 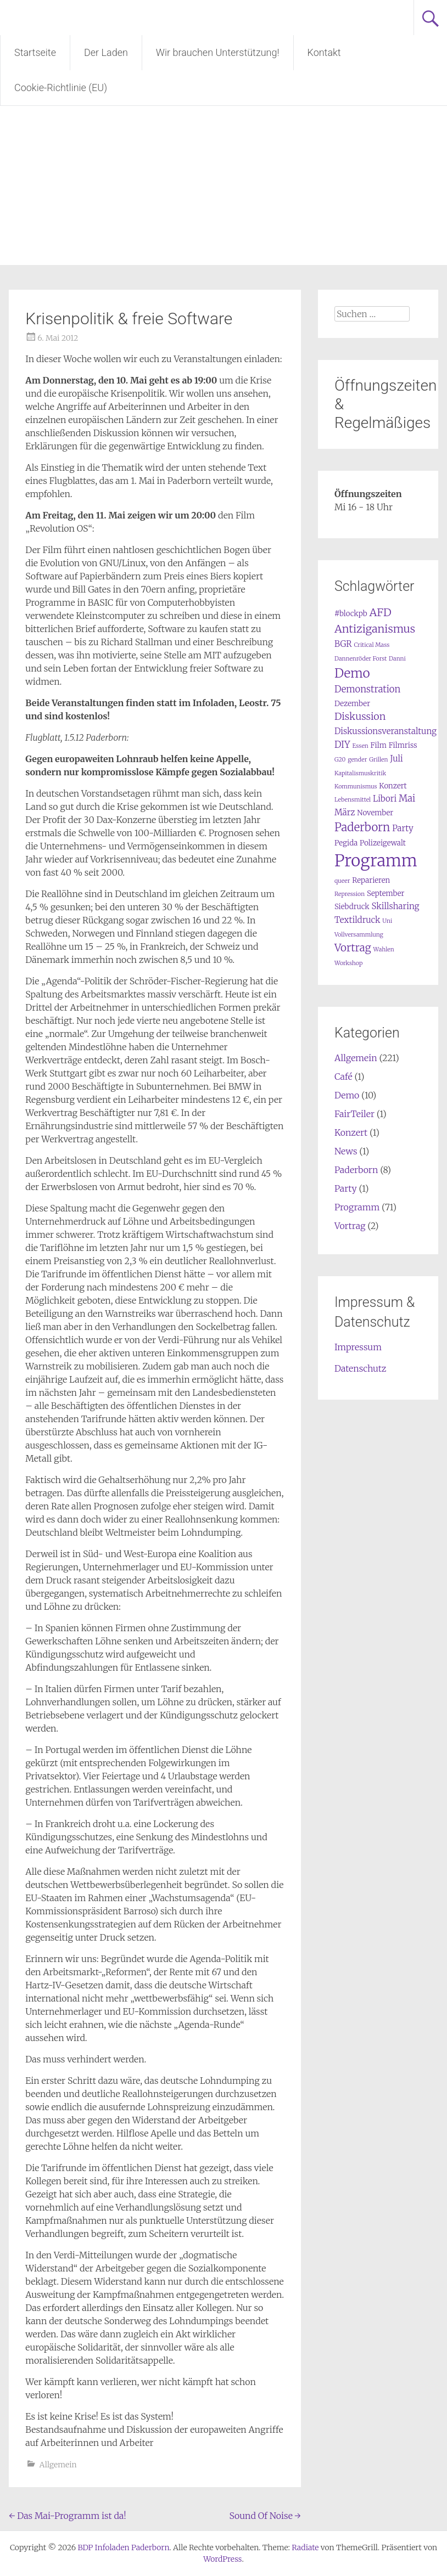 What do you see at coordinates (343, 1076) in the screenshot?
I see `Café` at bounding box center [343, 1076].